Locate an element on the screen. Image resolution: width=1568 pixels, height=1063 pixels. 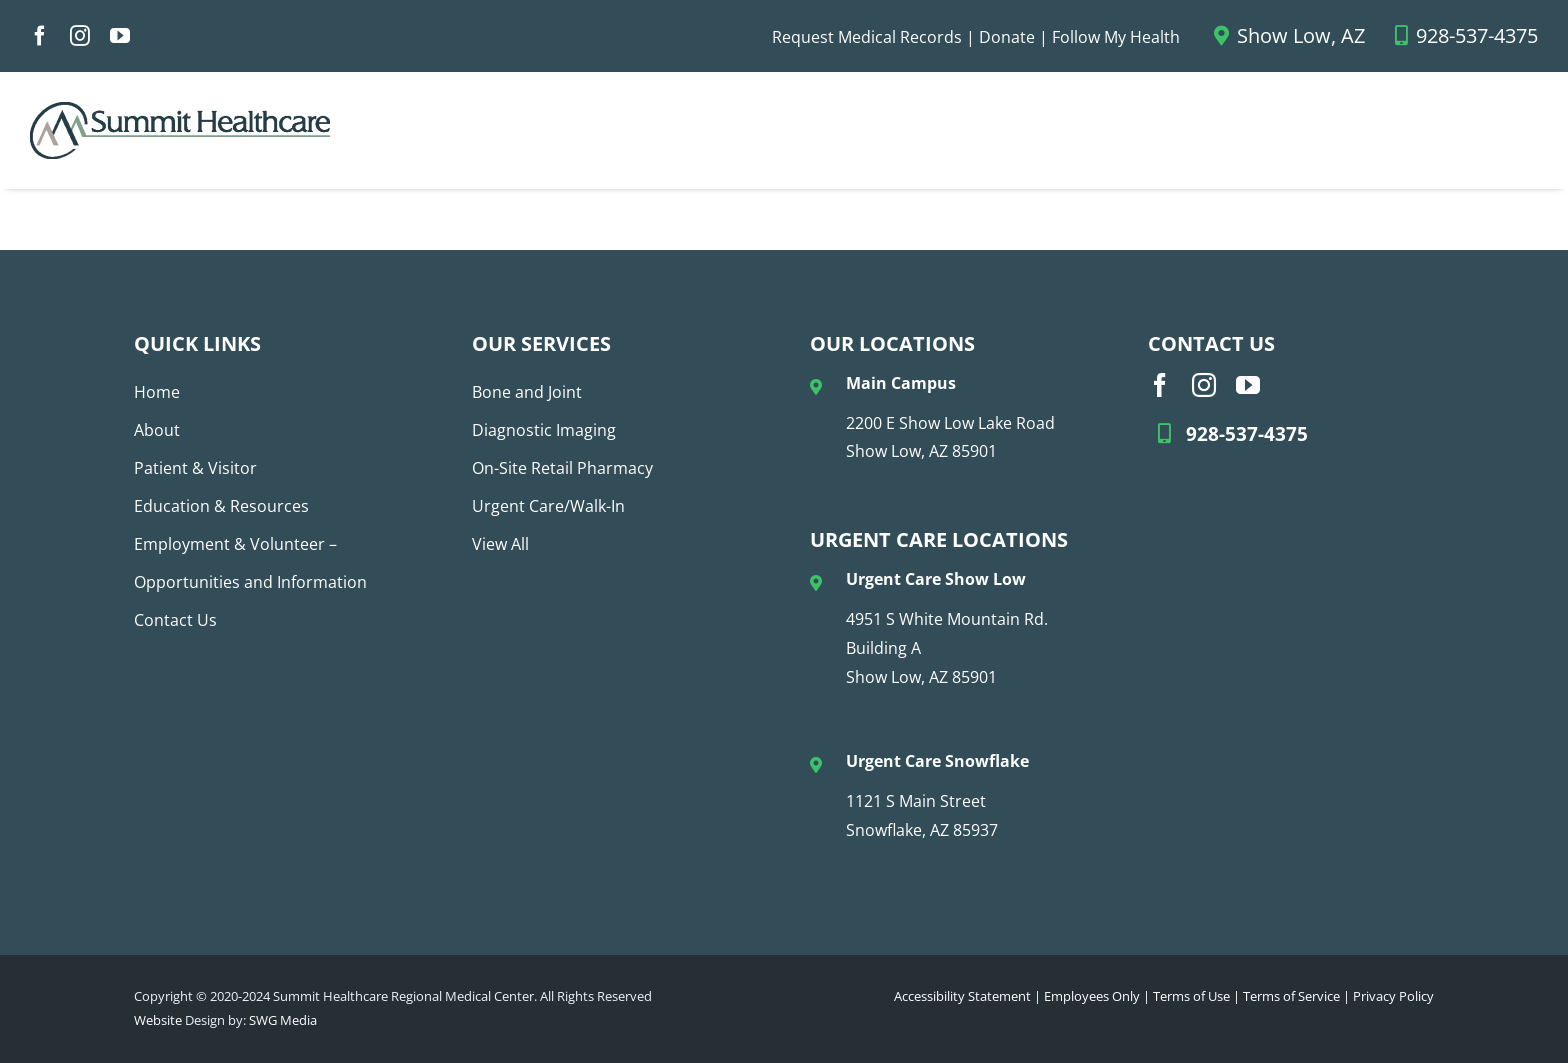
Urgent Care/Walk-In is located at coordinates (548, 506).